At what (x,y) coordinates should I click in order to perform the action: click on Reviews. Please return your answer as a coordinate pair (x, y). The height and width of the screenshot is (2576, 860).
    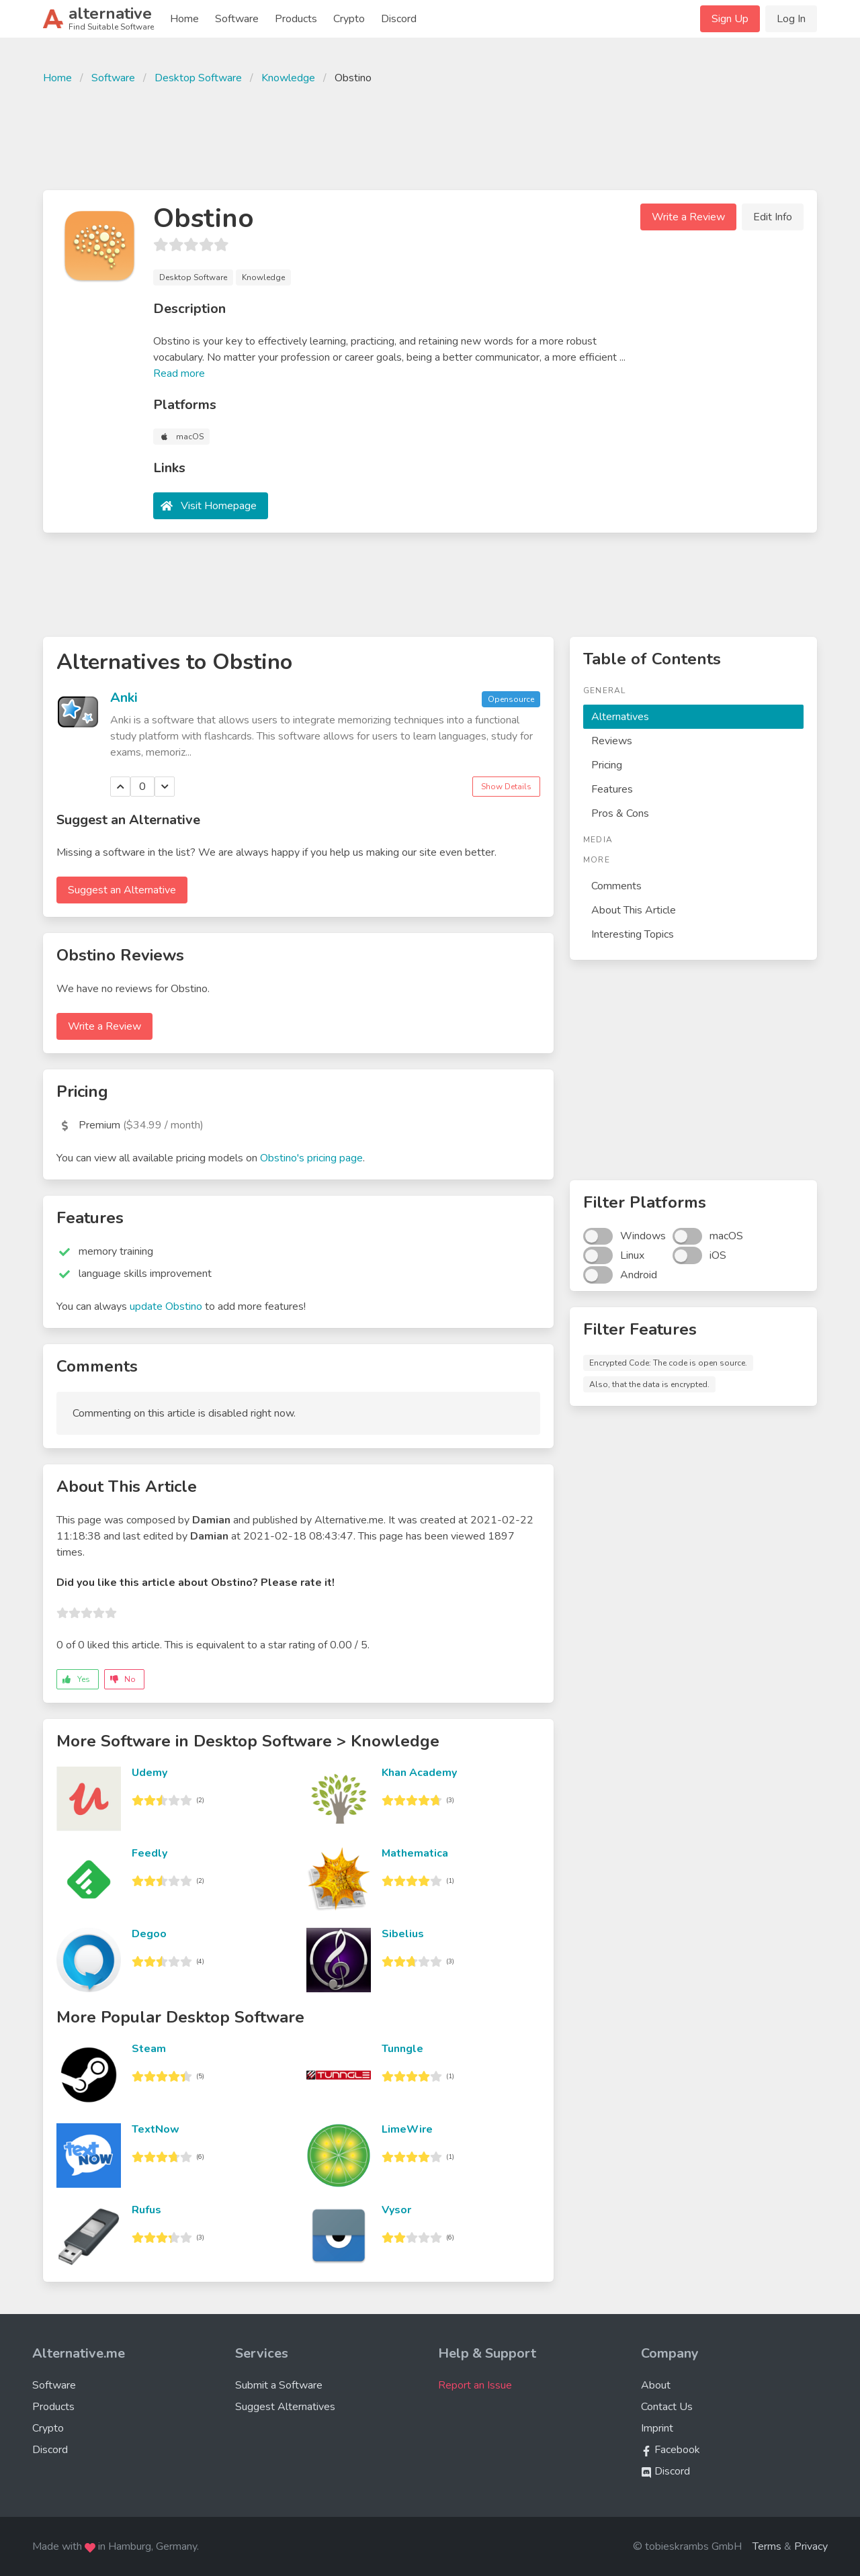
    Looking at the image, I should click on (611, 741).